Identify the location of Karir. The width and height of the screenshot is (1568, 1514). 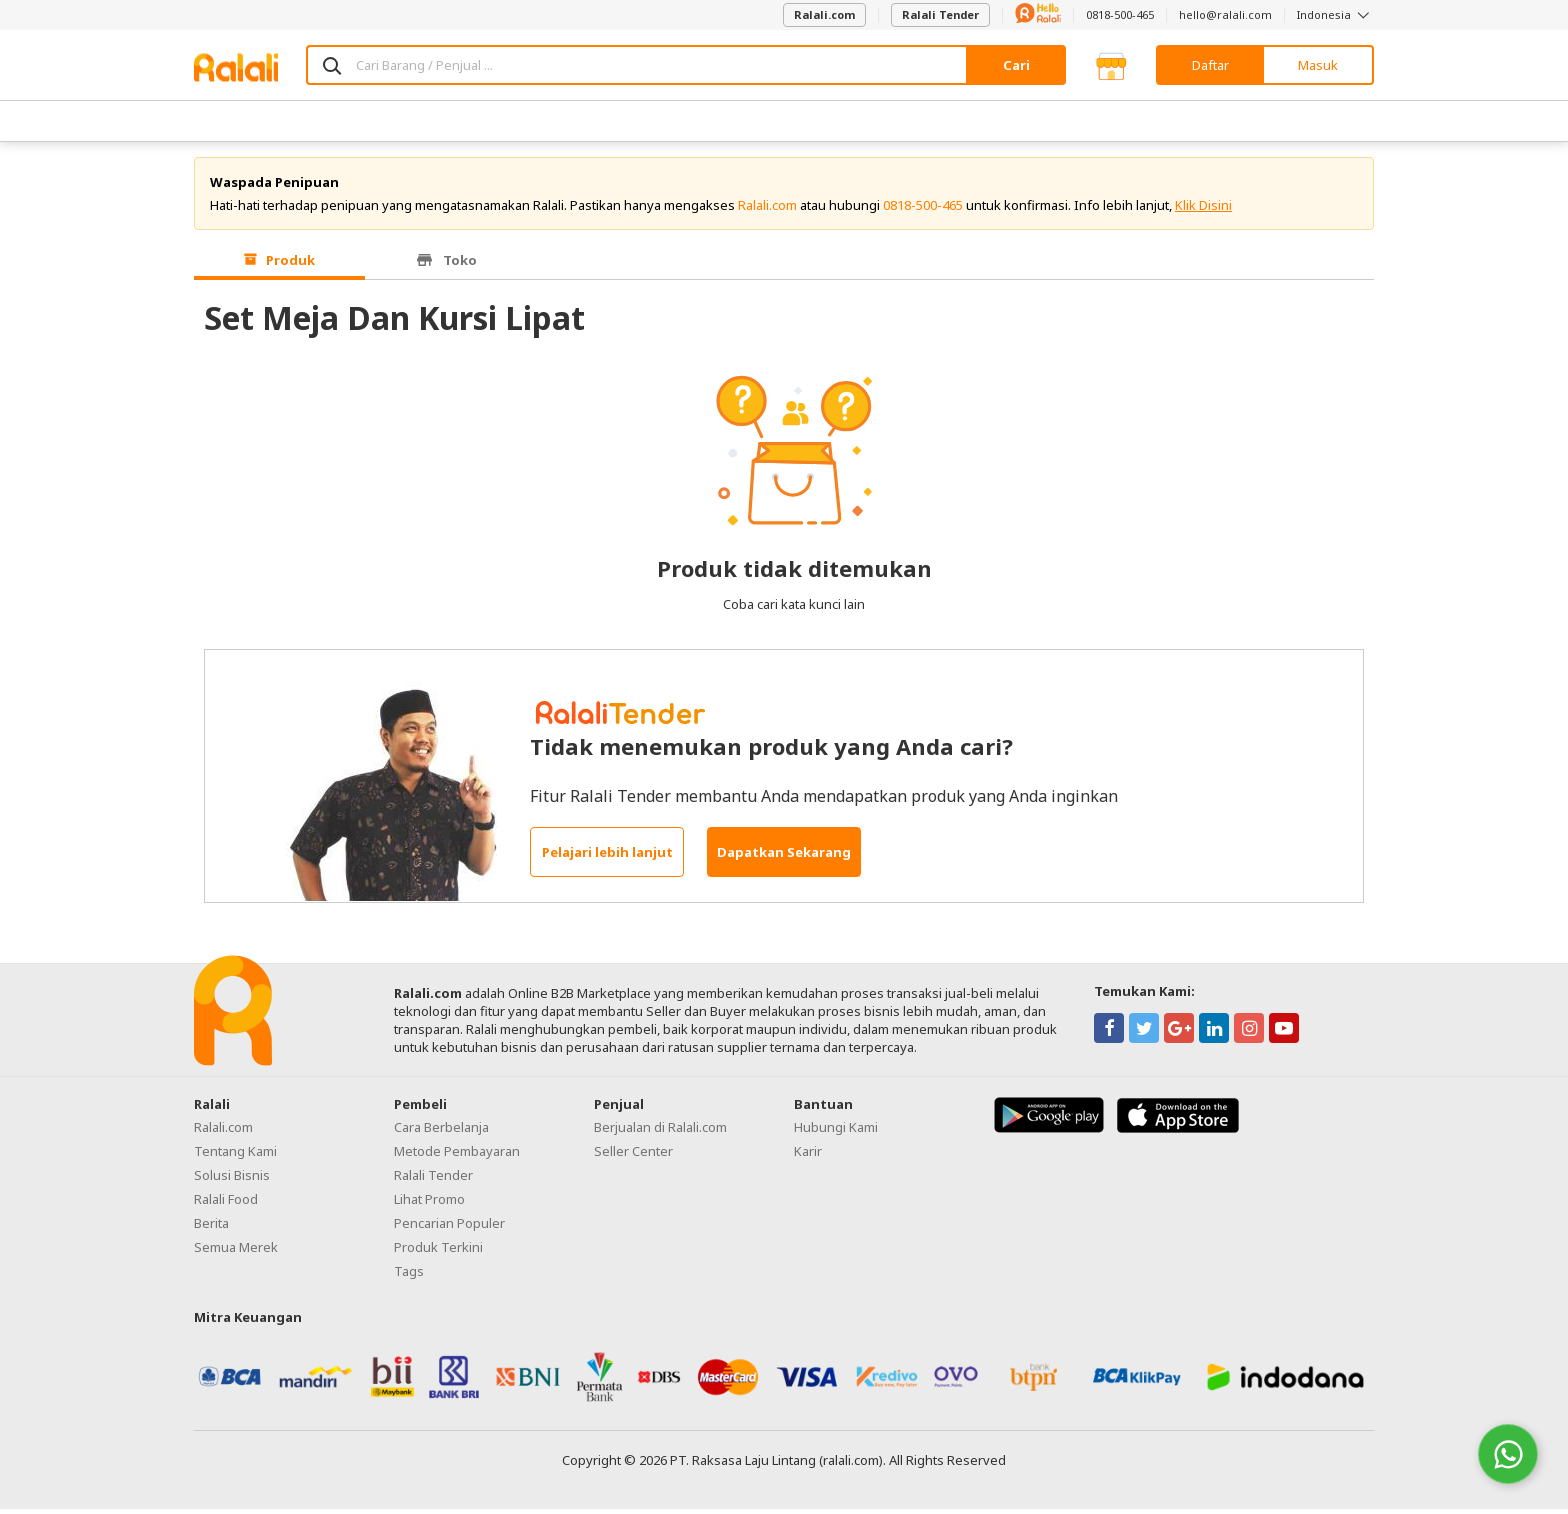
(808, 1156).